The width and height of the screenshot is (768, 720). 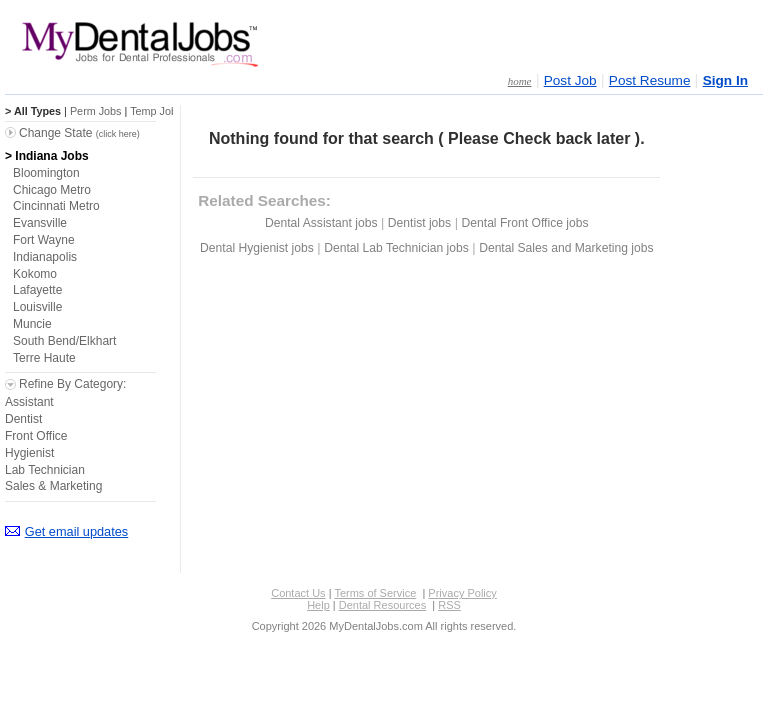 I want to click on Dental Hygienist jobs, so click(x=257, y=248).